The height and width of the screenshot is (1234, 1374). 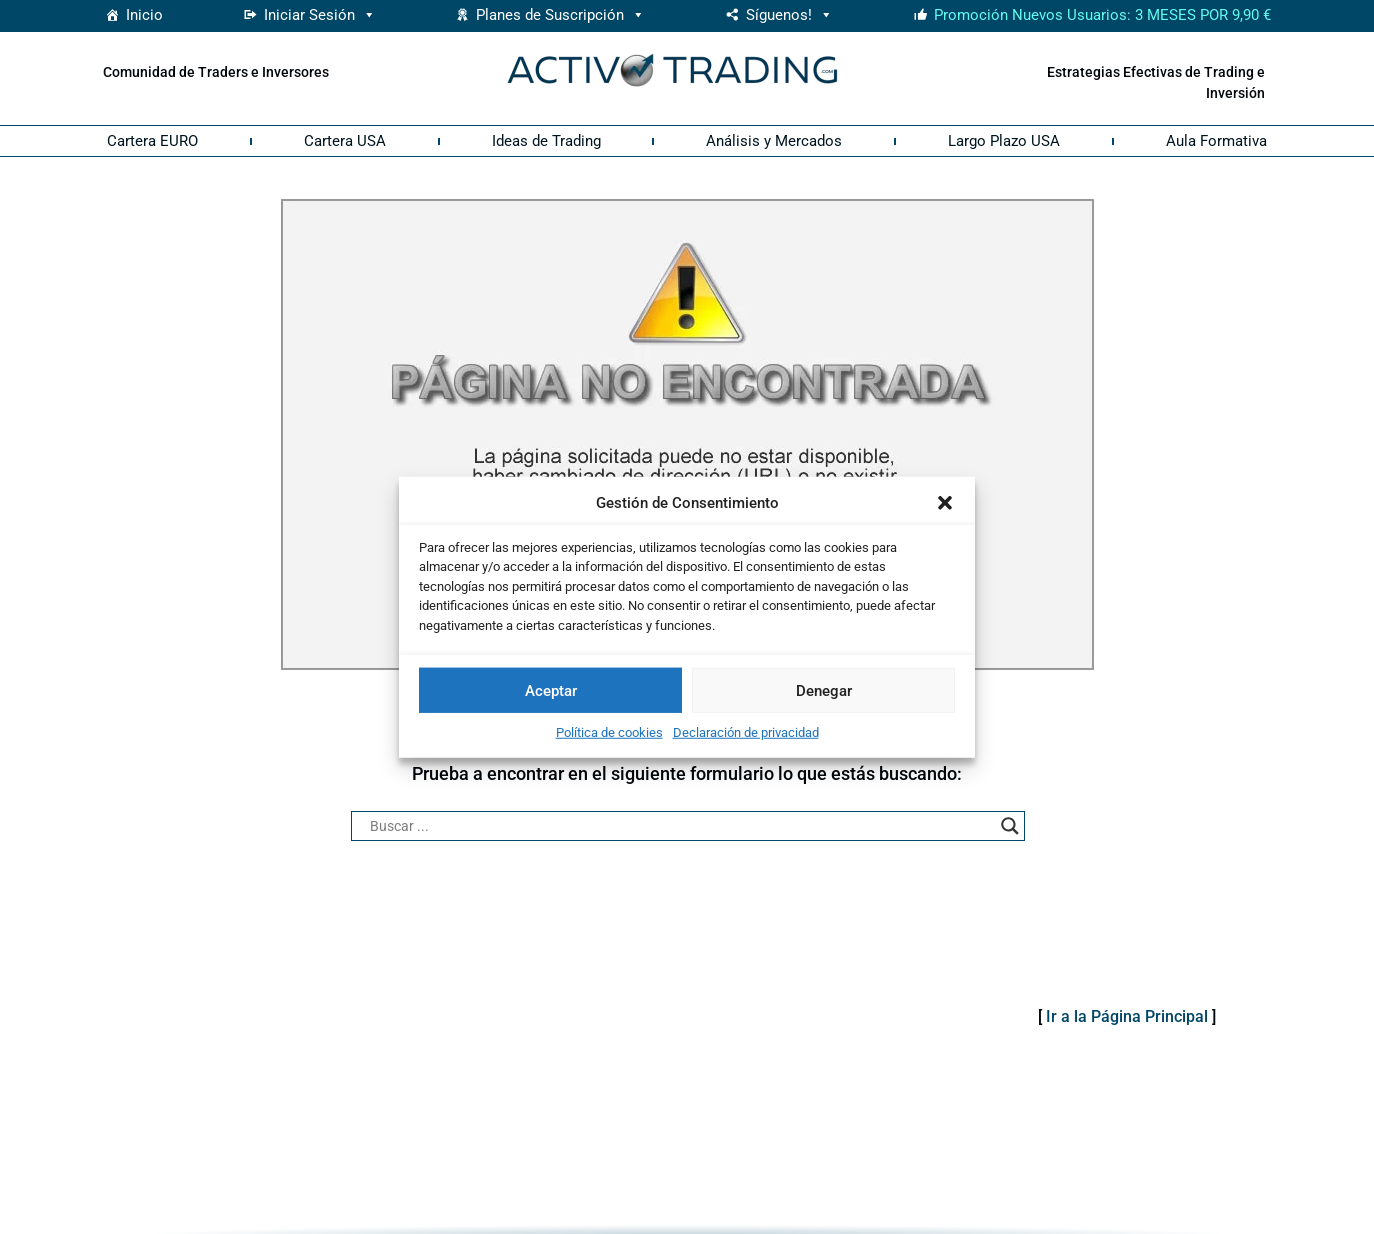 I want to click on Ideas de Trading, so click(x=546, y=141).